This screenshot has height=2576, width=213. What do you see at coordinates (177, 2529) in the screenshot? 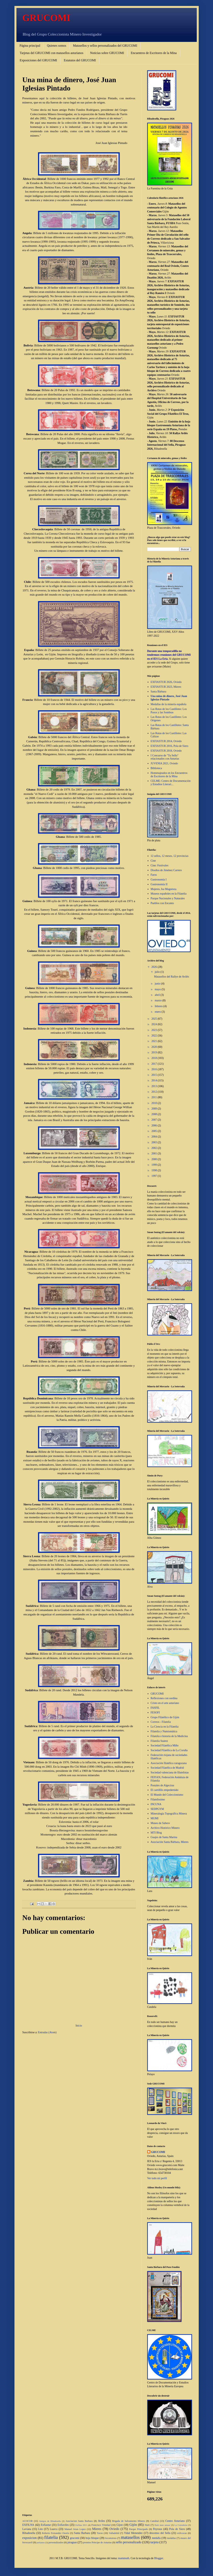
I see `Pola de Siero` at bounding box center [177, 2529].